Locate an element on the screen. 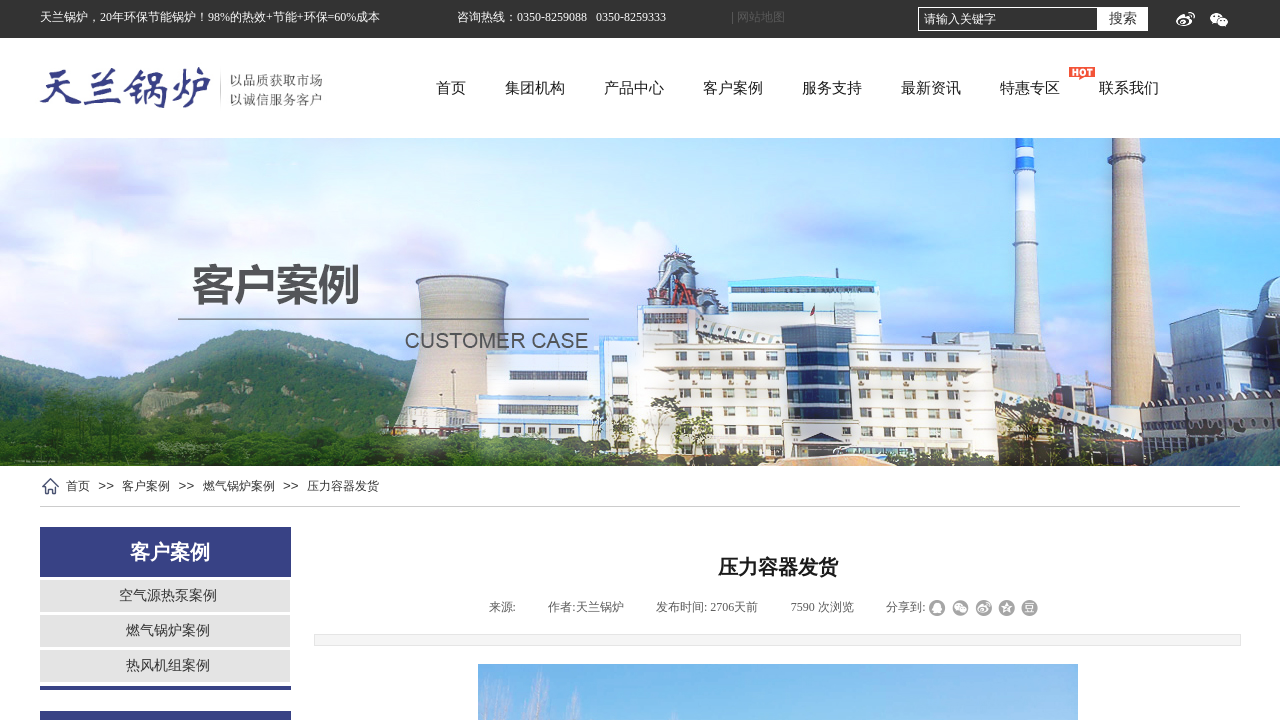 This screenshot has width=1280, height=720. 空气源热泵案例 is located at coordinates (168, 595).